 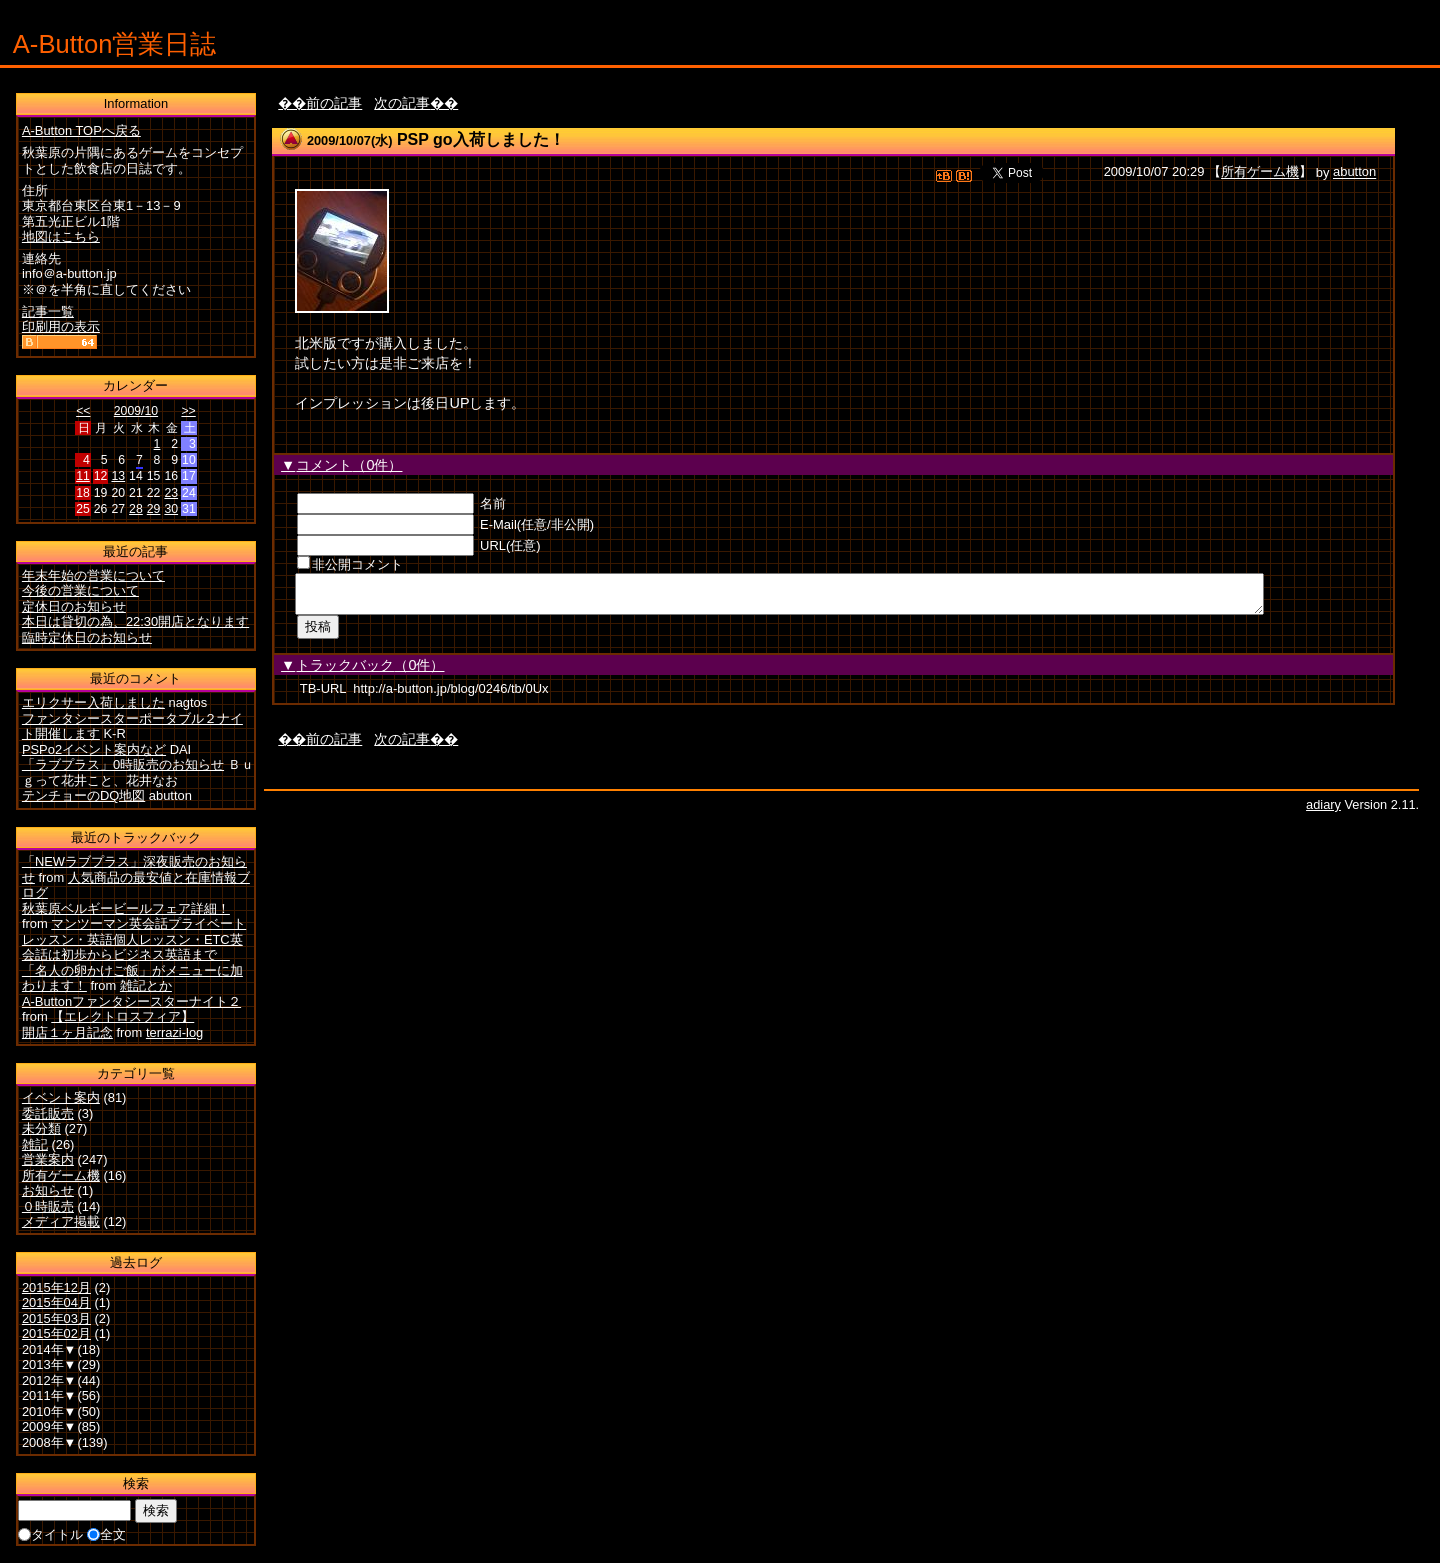 What do you see at coordinates (87, 637) in the screenshot?
I see `臨時定休日のお知らせ` at bounding box center [87, 637].